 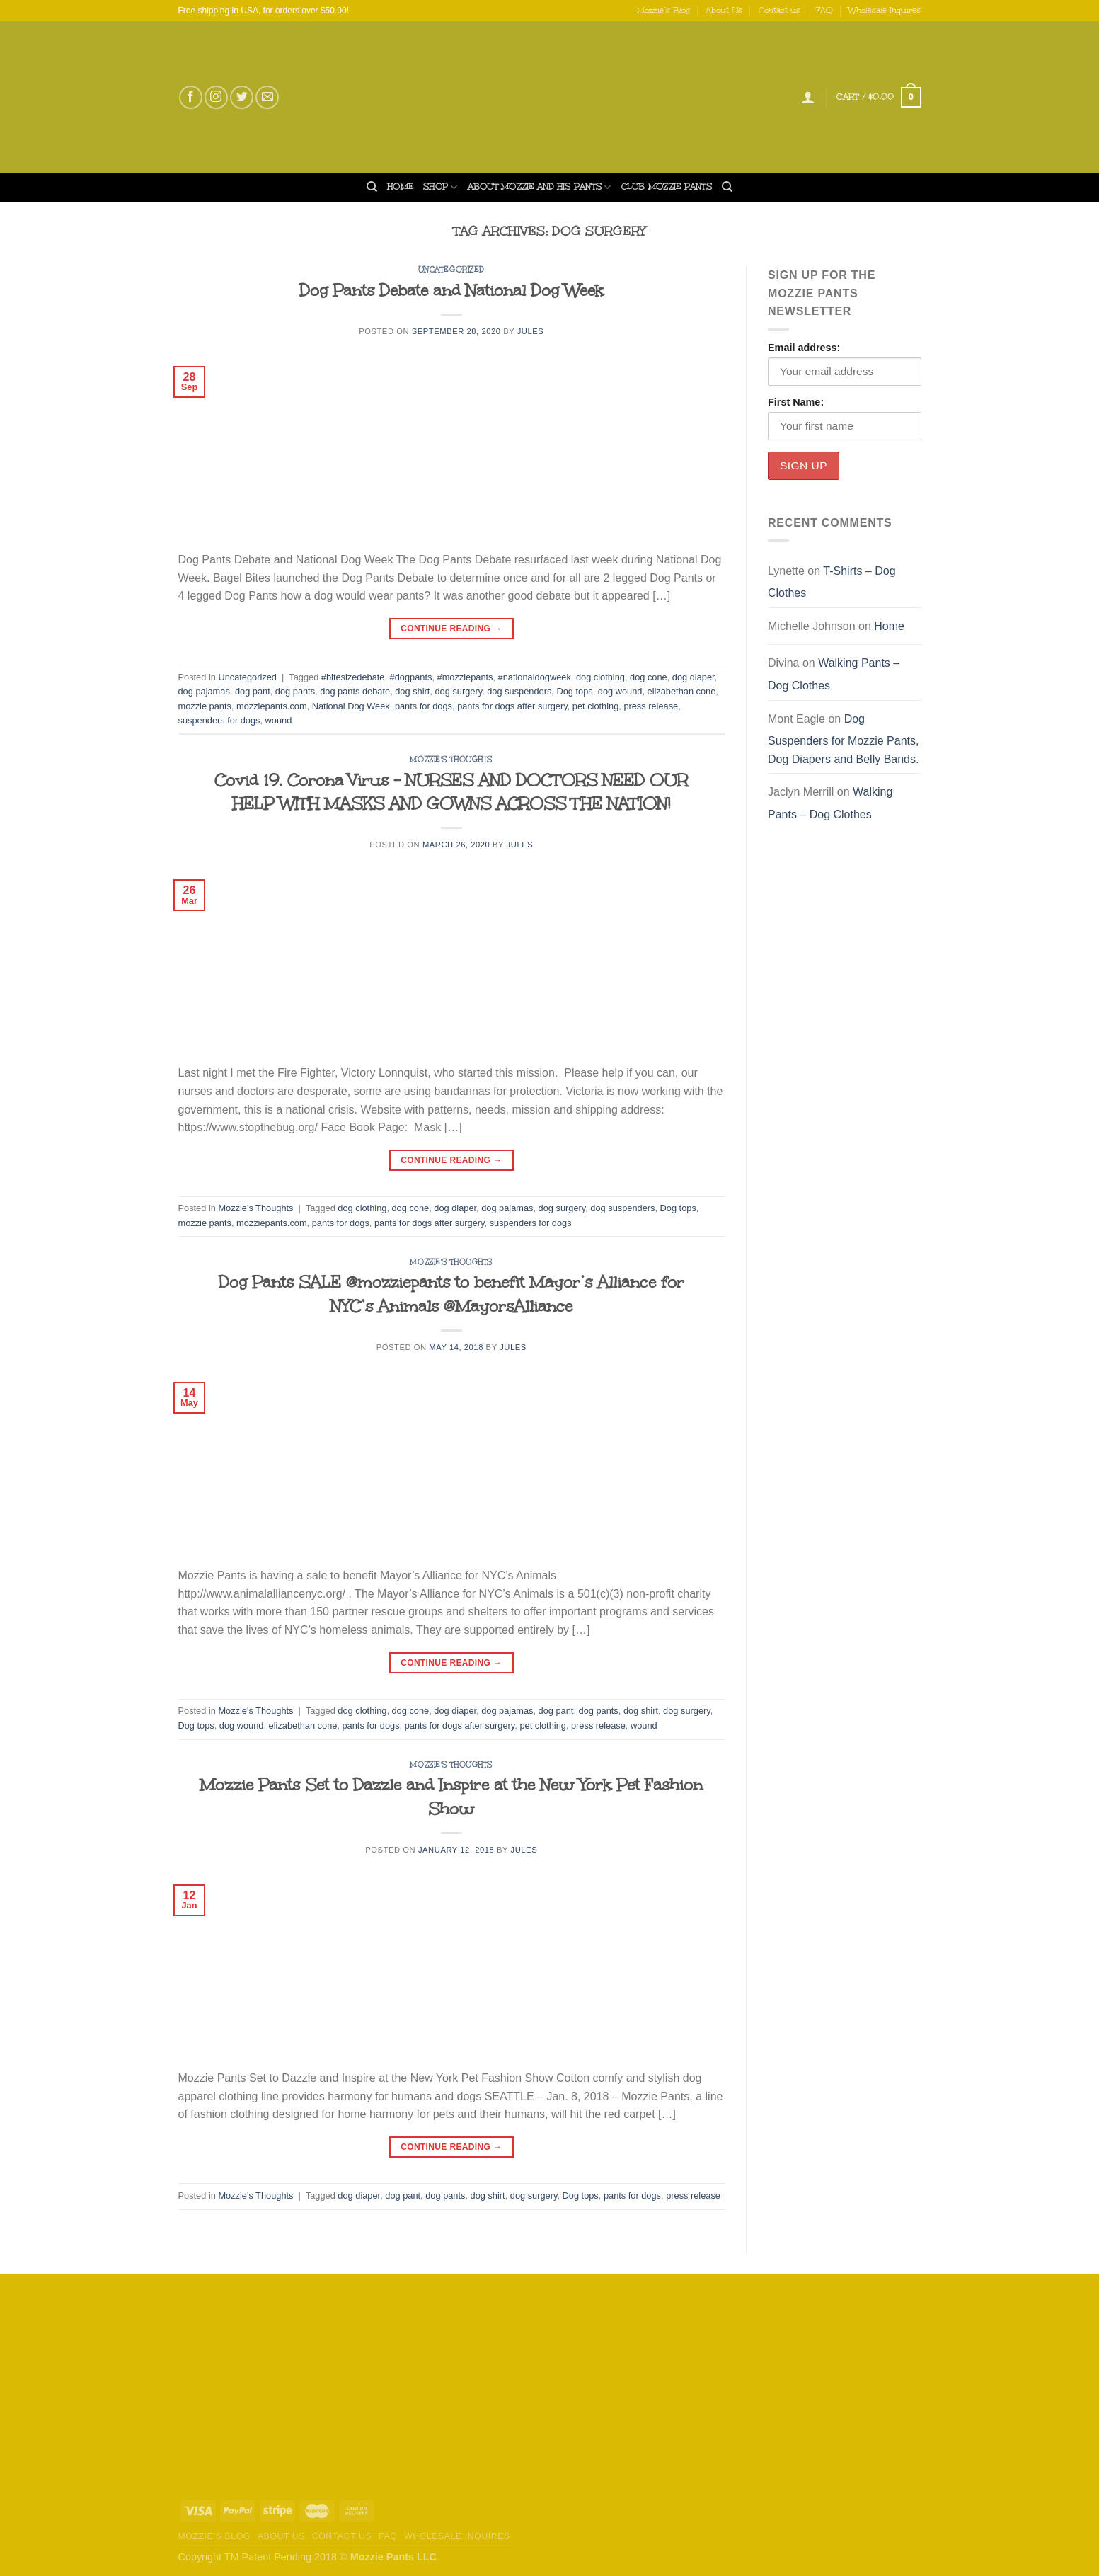 What do you see at coordinates (219, 720) in the screenshot?
I see `suspenders for dogs` at bounding box center [219, 720].